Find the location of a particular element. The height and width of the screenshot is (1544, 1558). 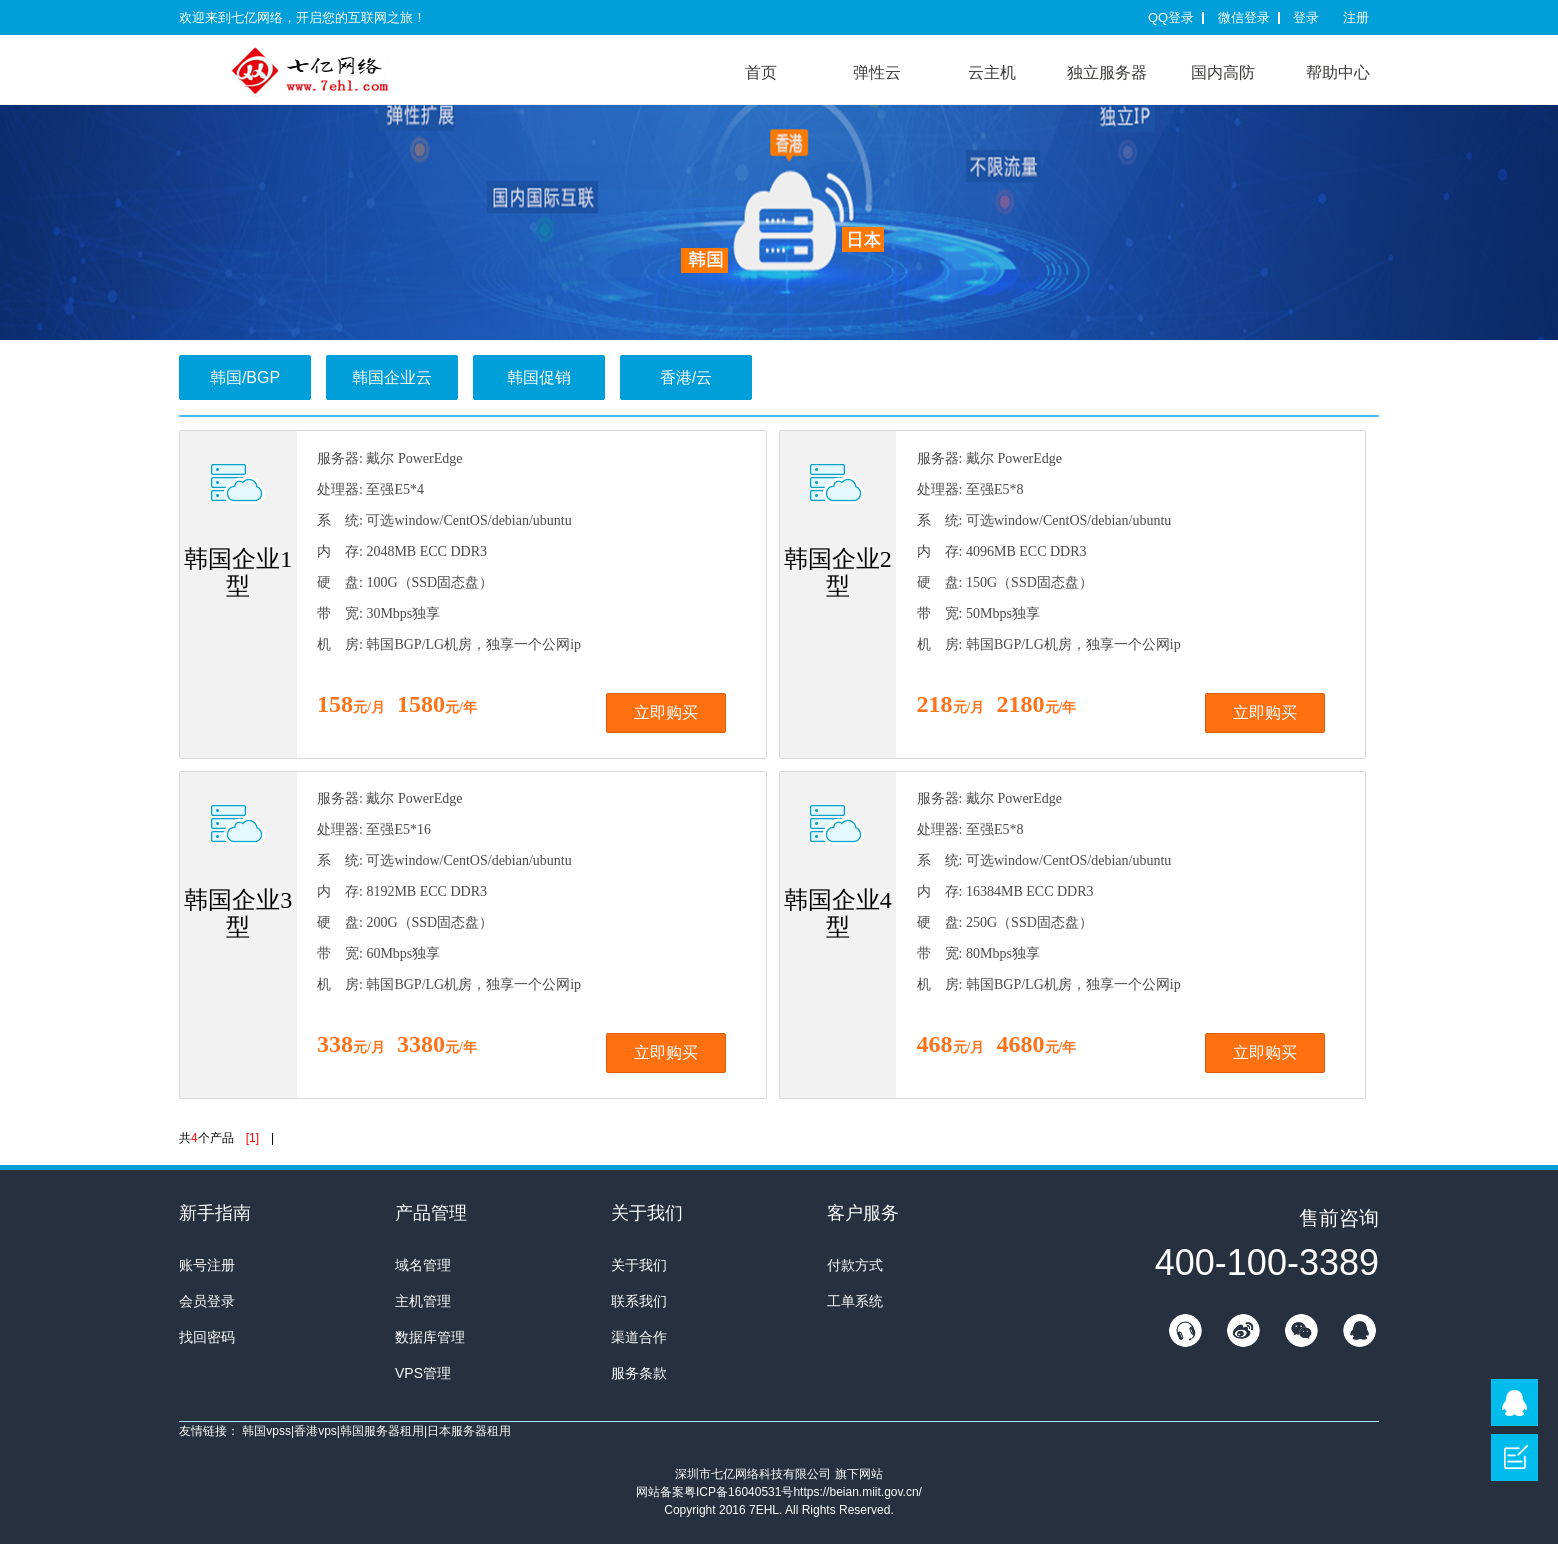

关于我们 is located at coordinates (639, 1265).